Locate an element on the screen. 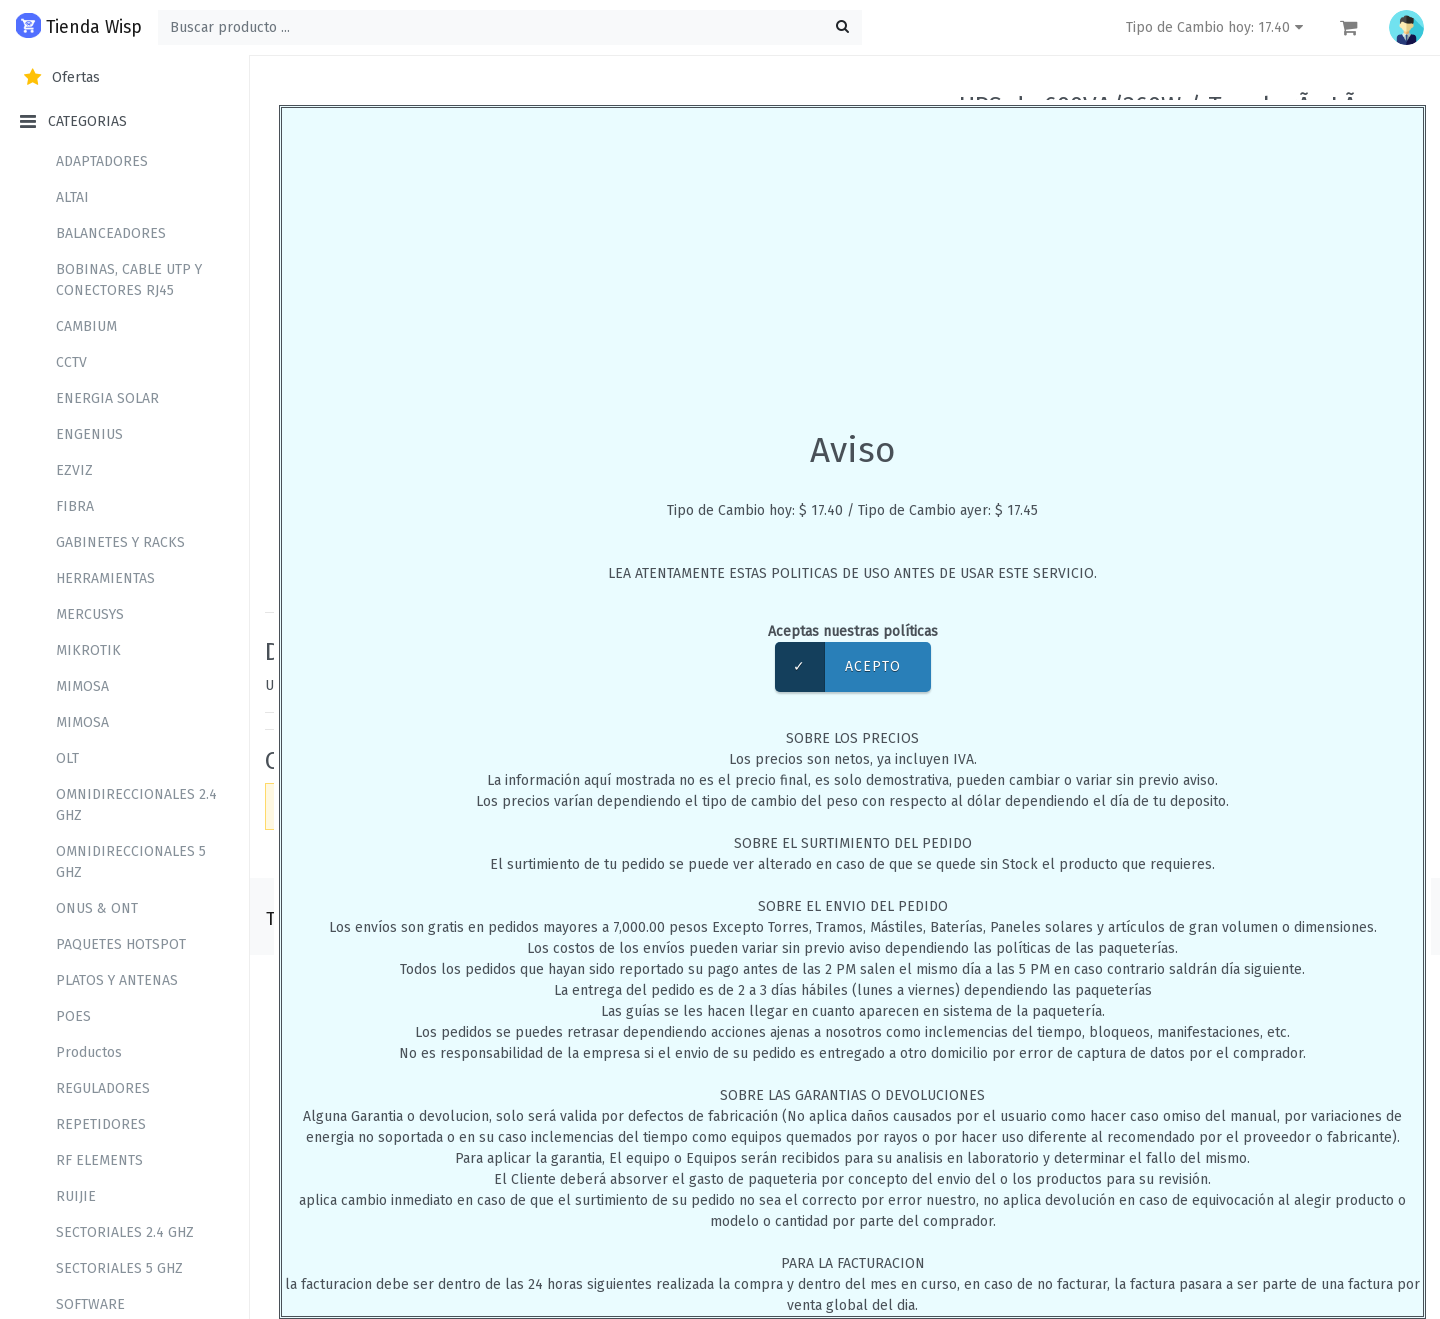  BALANCEADORES is located at coordinates (111, 233).